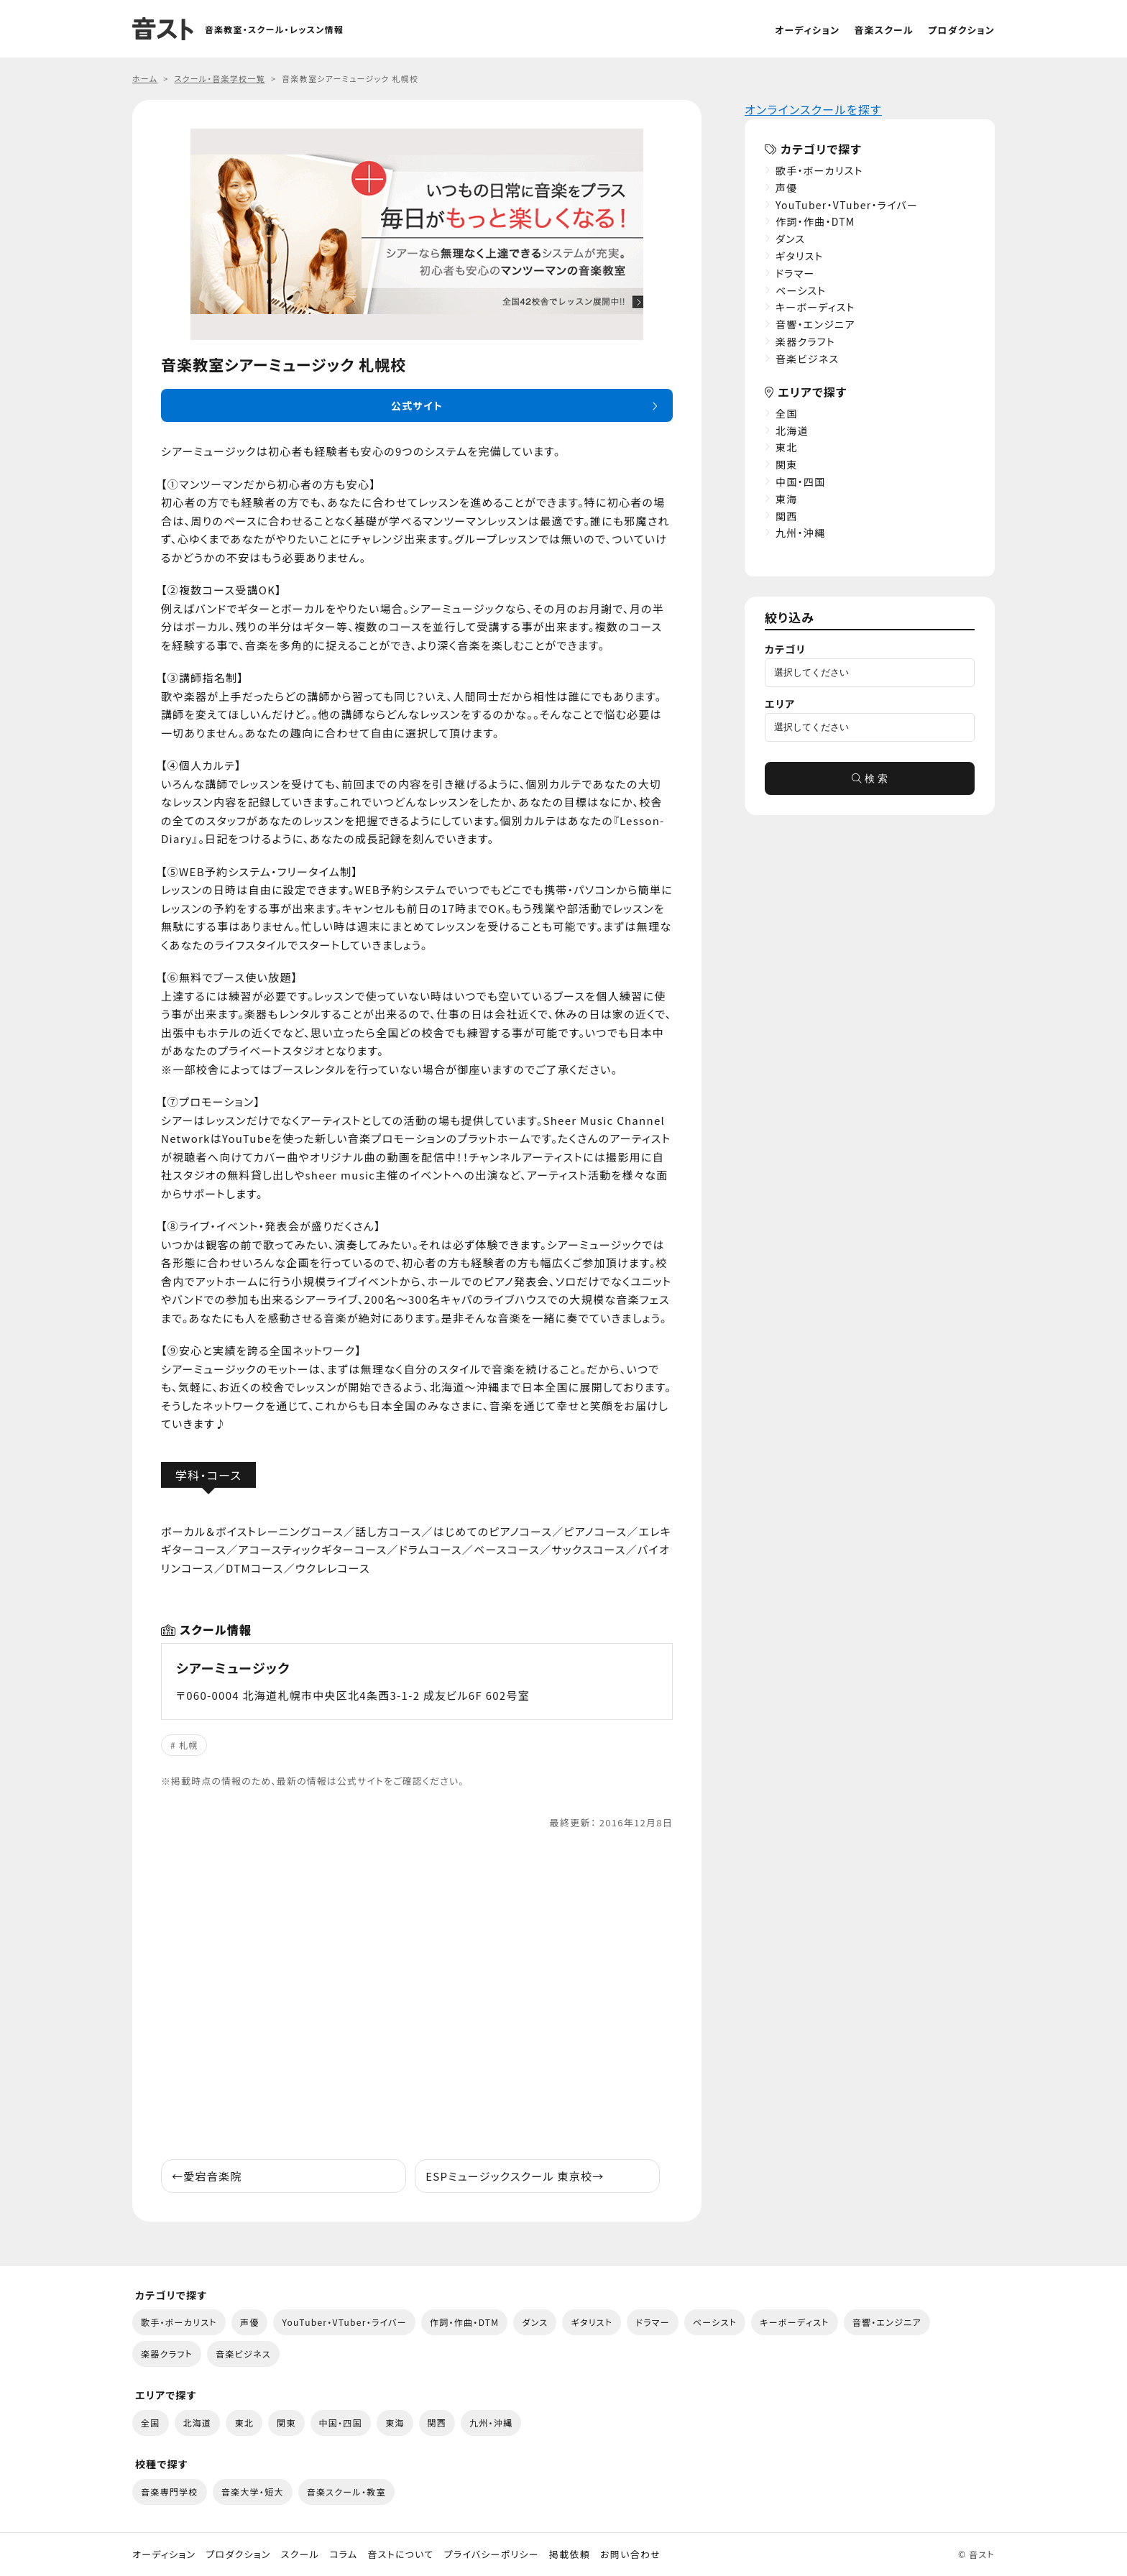 This screenshot has width=1127, height=2576. What do you see at coordinates (961, 30) in the screenshot?
I see `プロダクション` at bounding box center [961, 30].